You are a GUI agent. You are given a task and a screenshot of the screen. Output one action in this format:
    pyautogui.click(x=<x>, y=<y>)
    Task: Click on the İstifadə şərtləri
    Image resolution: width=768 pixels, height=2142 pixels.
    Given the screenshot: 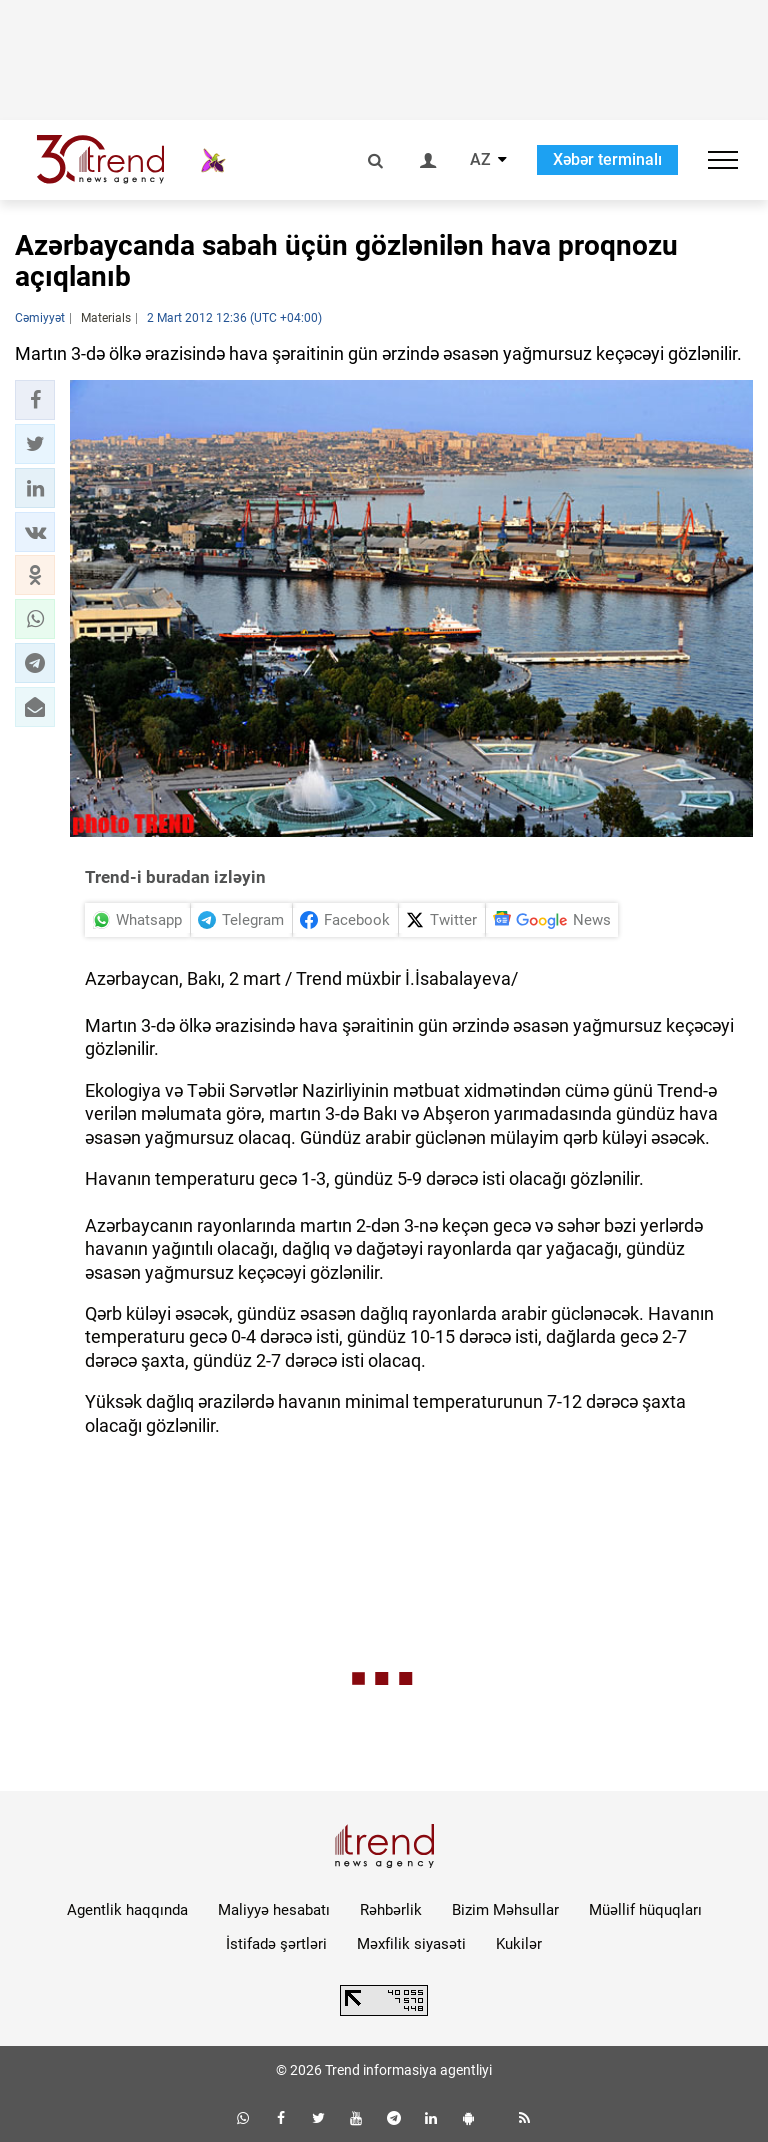 What is the action you would take?
    pyautogui.click(x=276, y=1944)
    